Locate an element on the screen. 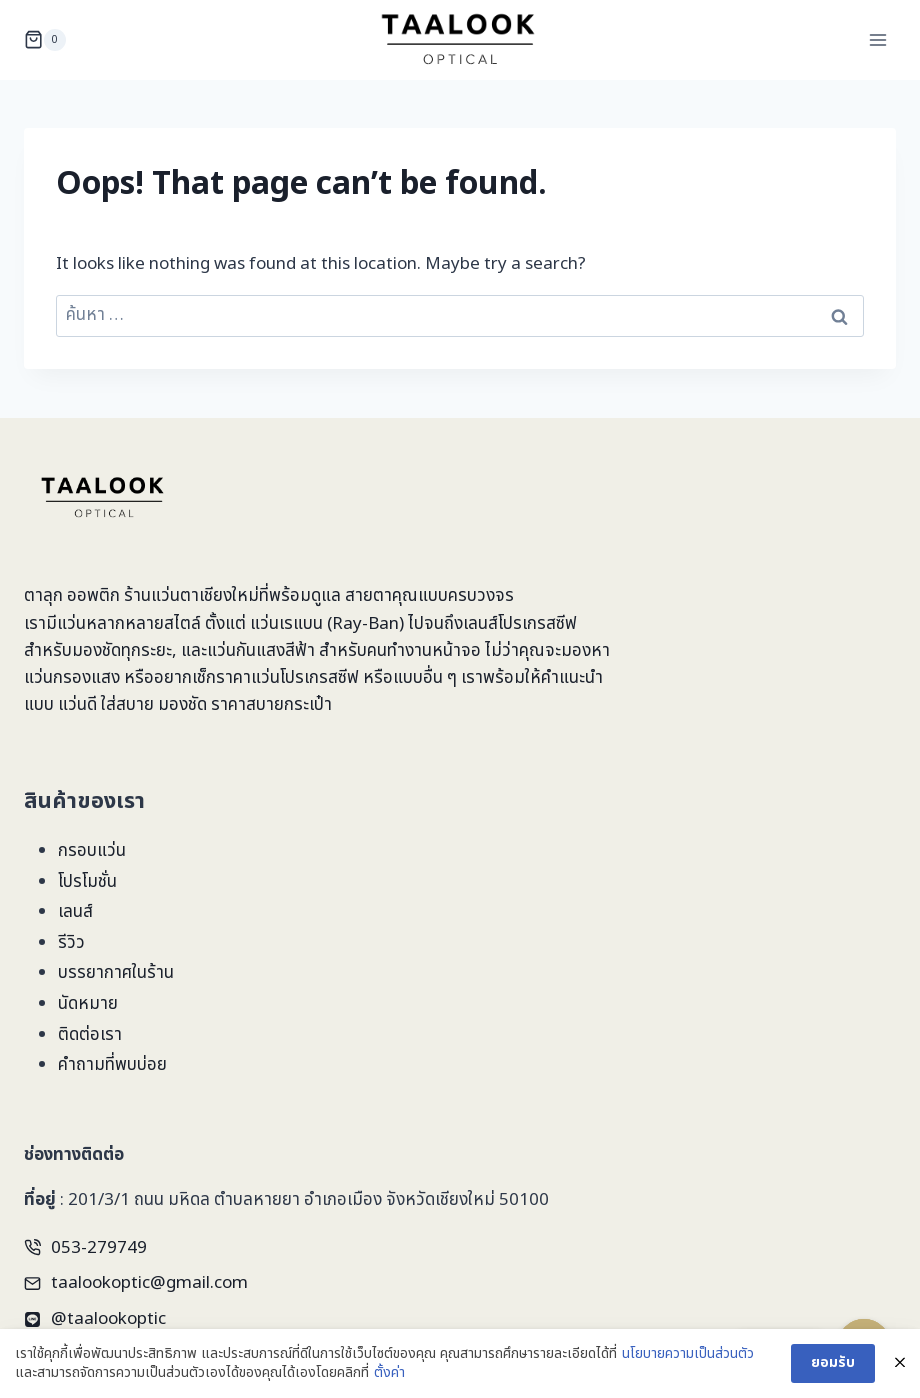 The image size is (920, 1398). รีวิว is located at coordinates (71, 943).